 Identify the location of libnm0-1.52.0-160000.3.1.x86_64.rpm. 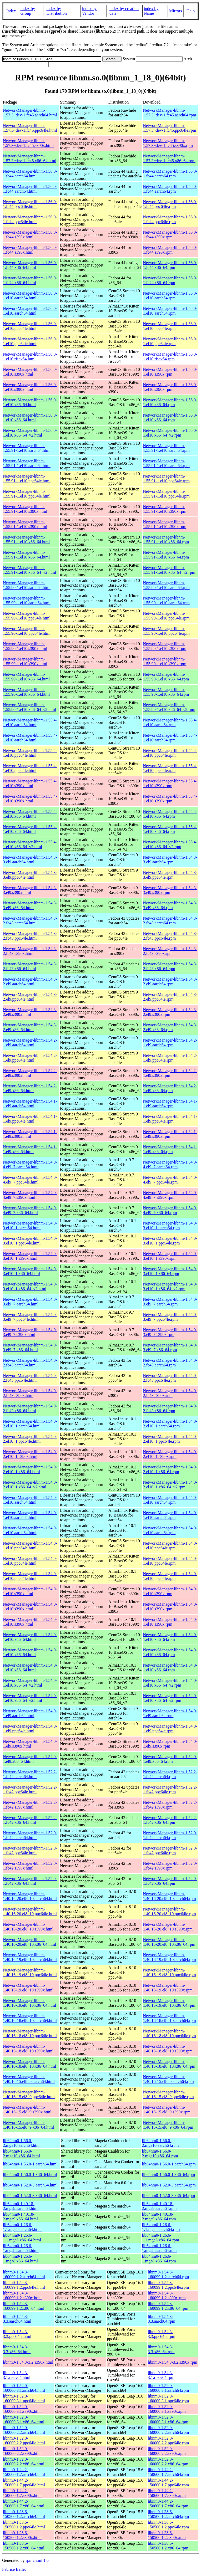
(168, 2419).